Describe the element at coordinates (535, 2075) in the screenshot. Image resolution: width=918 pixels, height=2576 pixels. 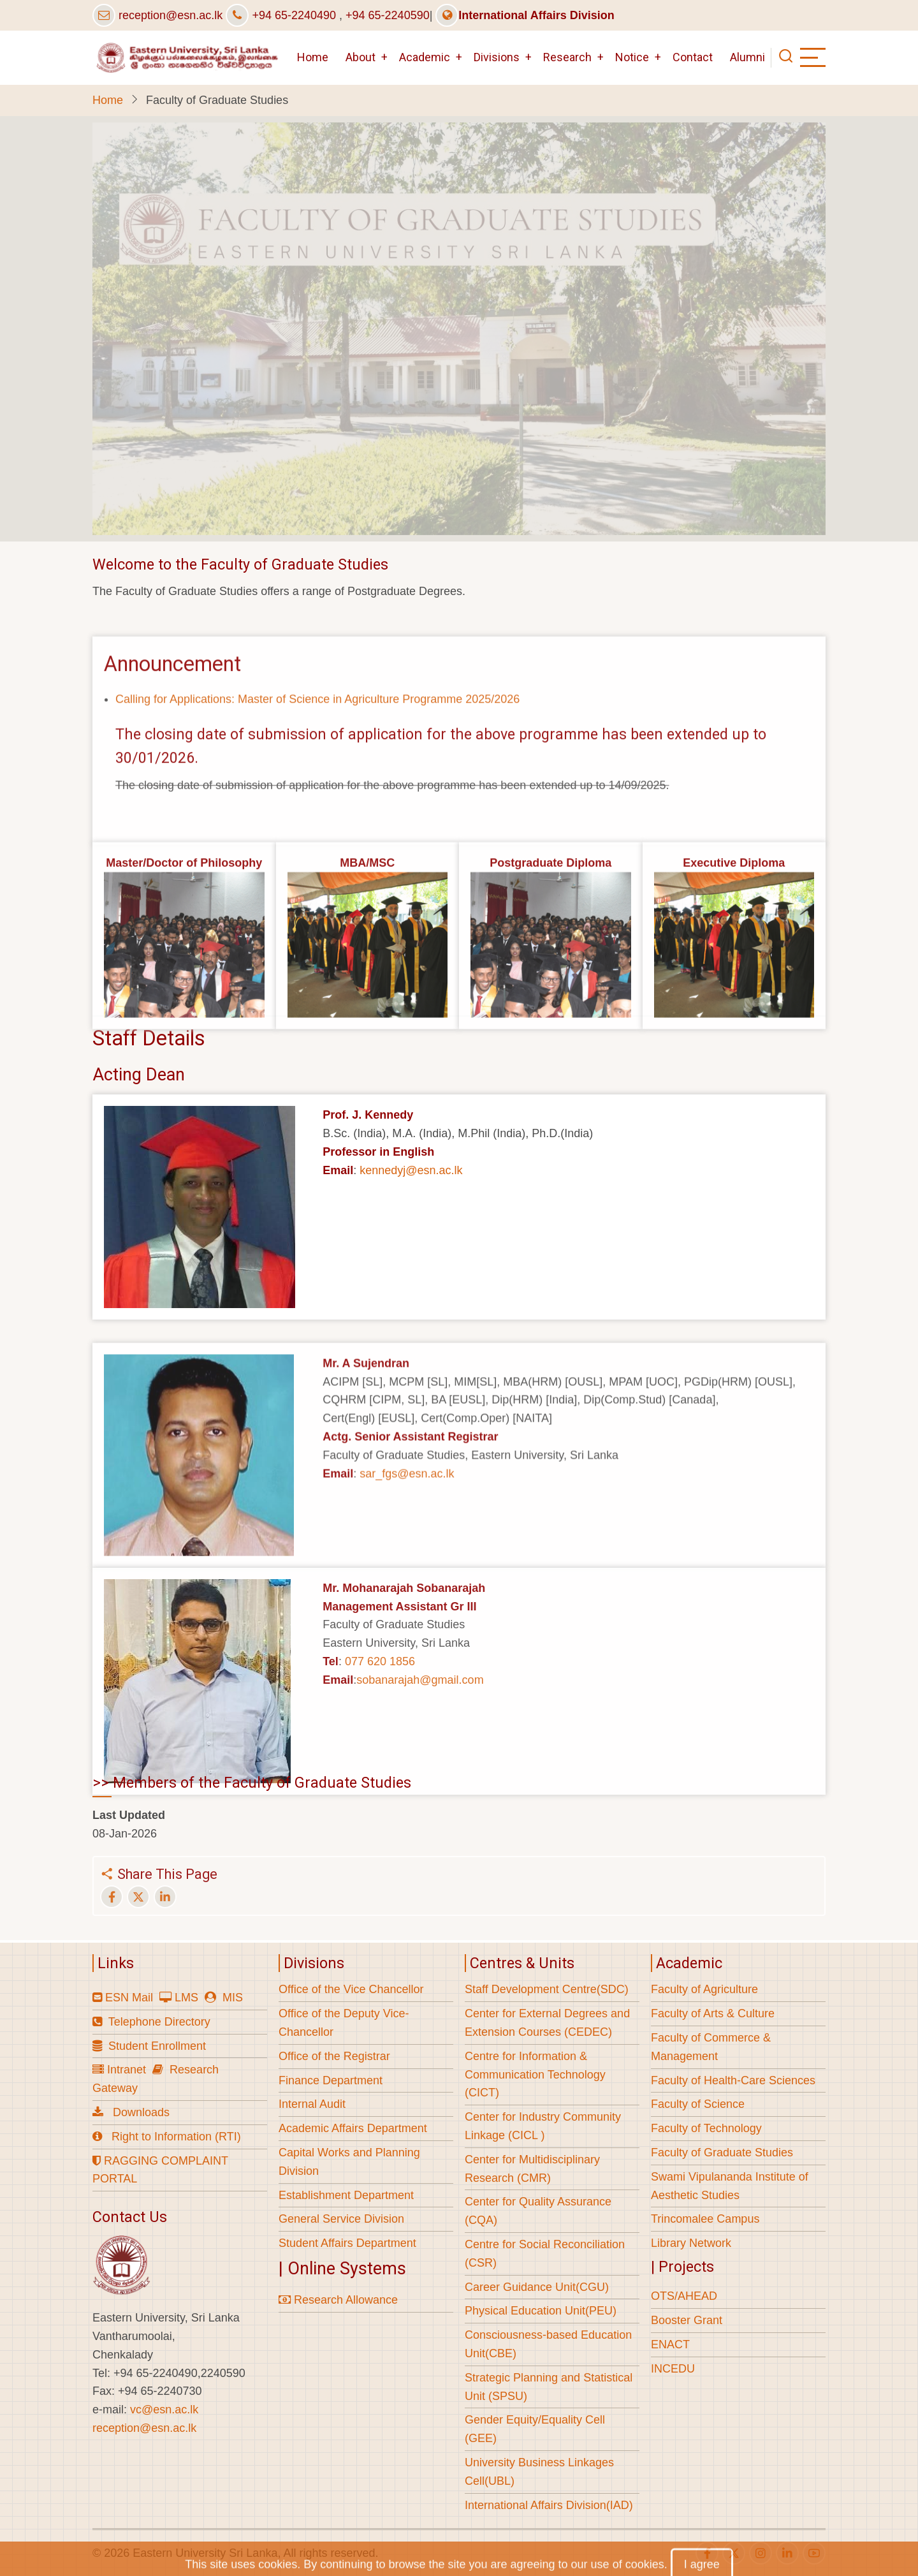
I see `Centre for Information & Communication Technology (CICT)` at that location.